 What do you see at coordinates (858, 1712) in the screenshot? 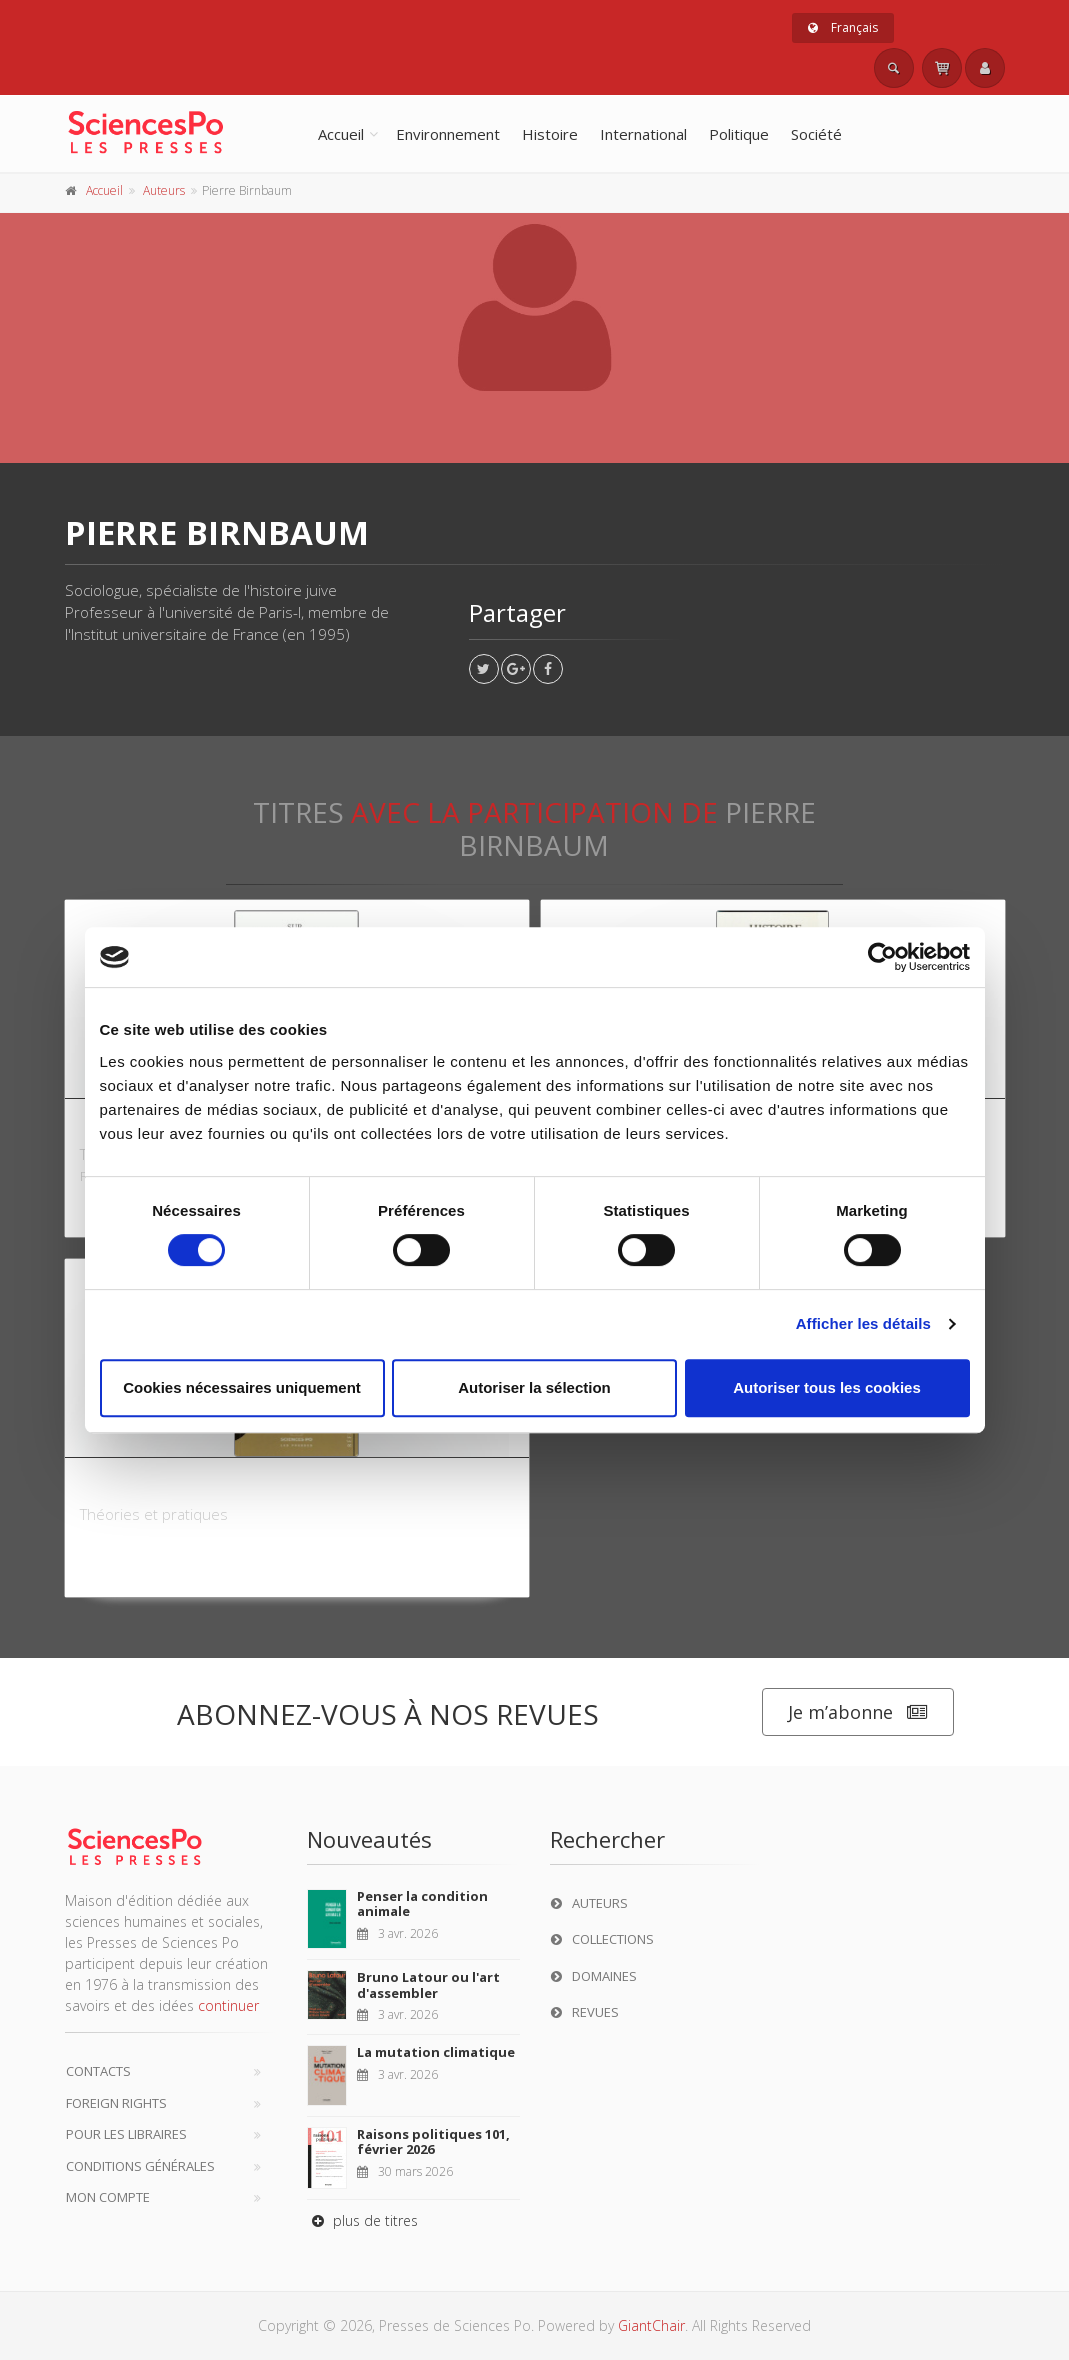
I see `Je m’abonne` at bounding box center [858, 1712].